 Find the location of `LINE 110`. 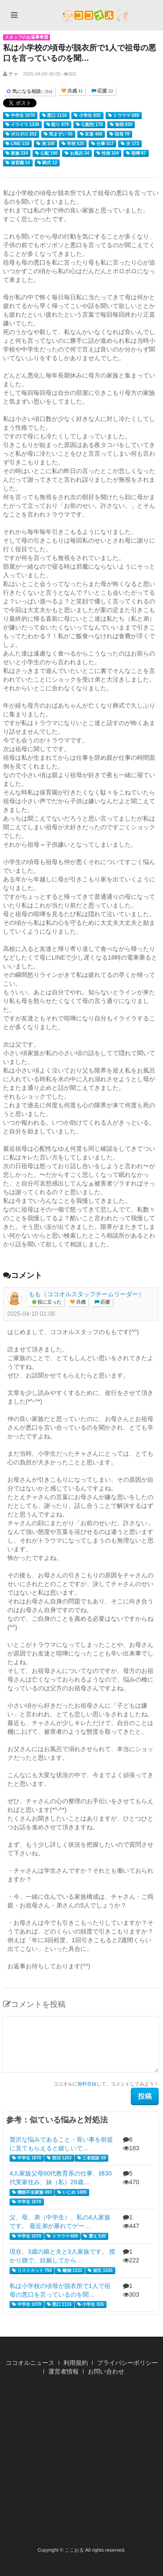

LINE 110 is located at coordinates (17, 144).